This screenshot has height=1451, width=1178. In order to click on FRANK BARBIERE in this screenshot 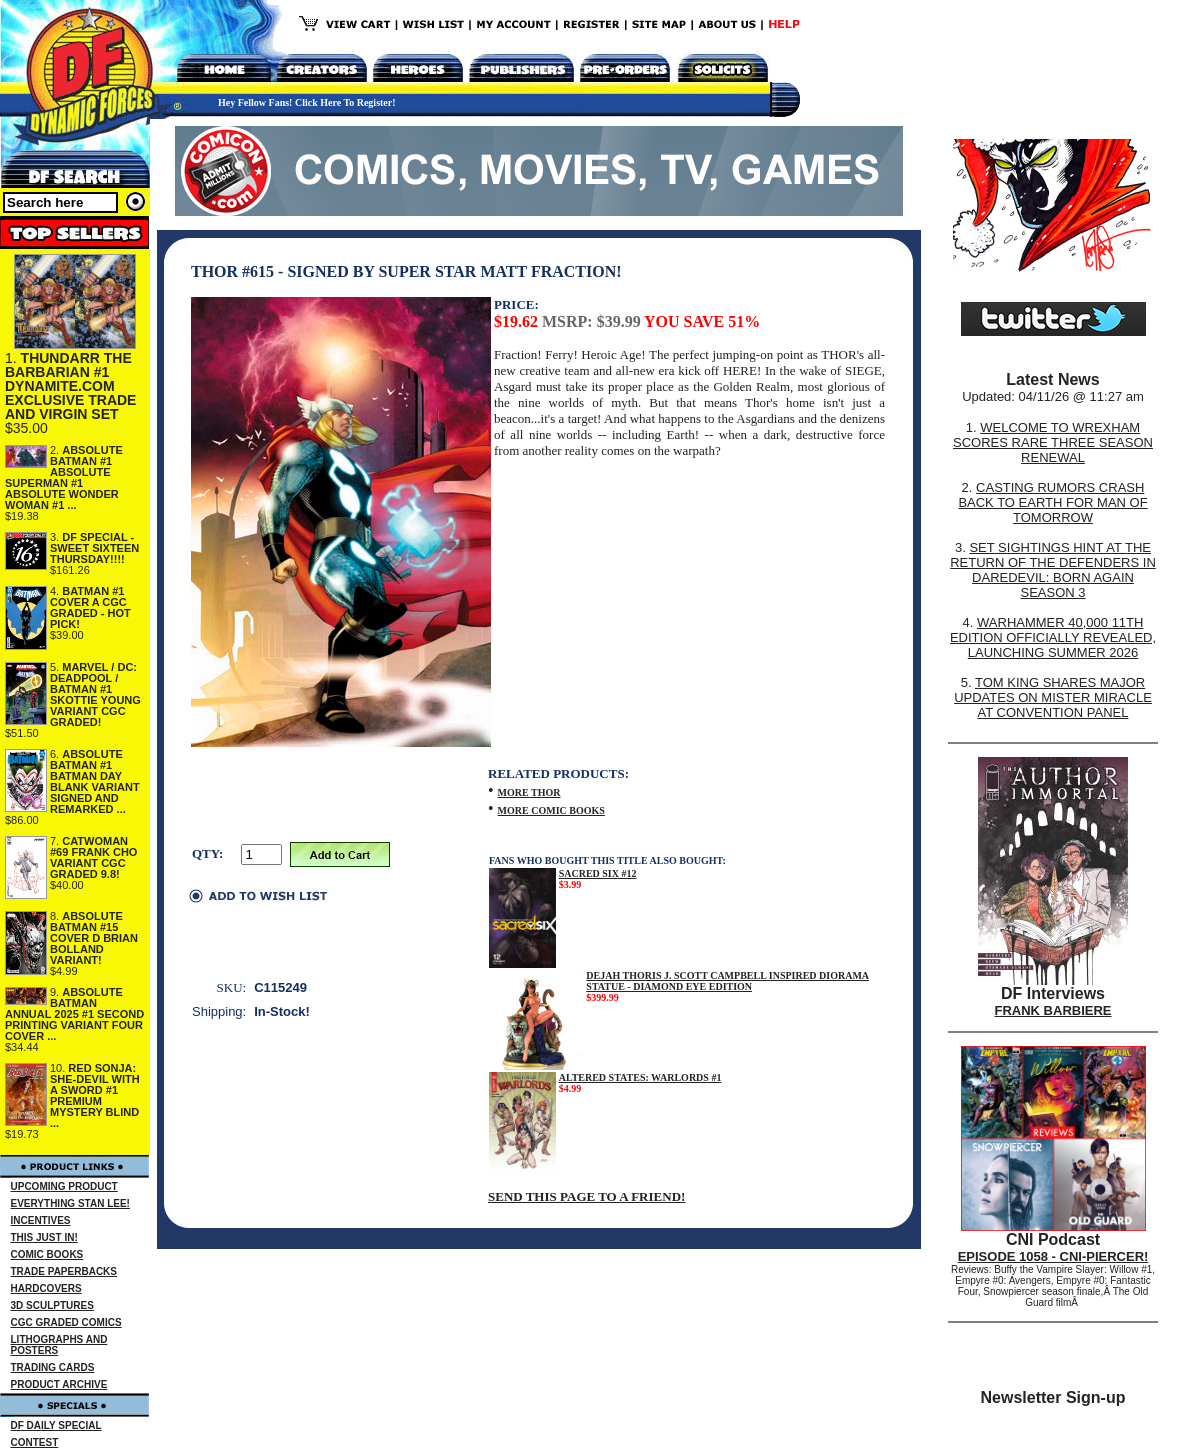, I will do `click(1053, 1010)`.